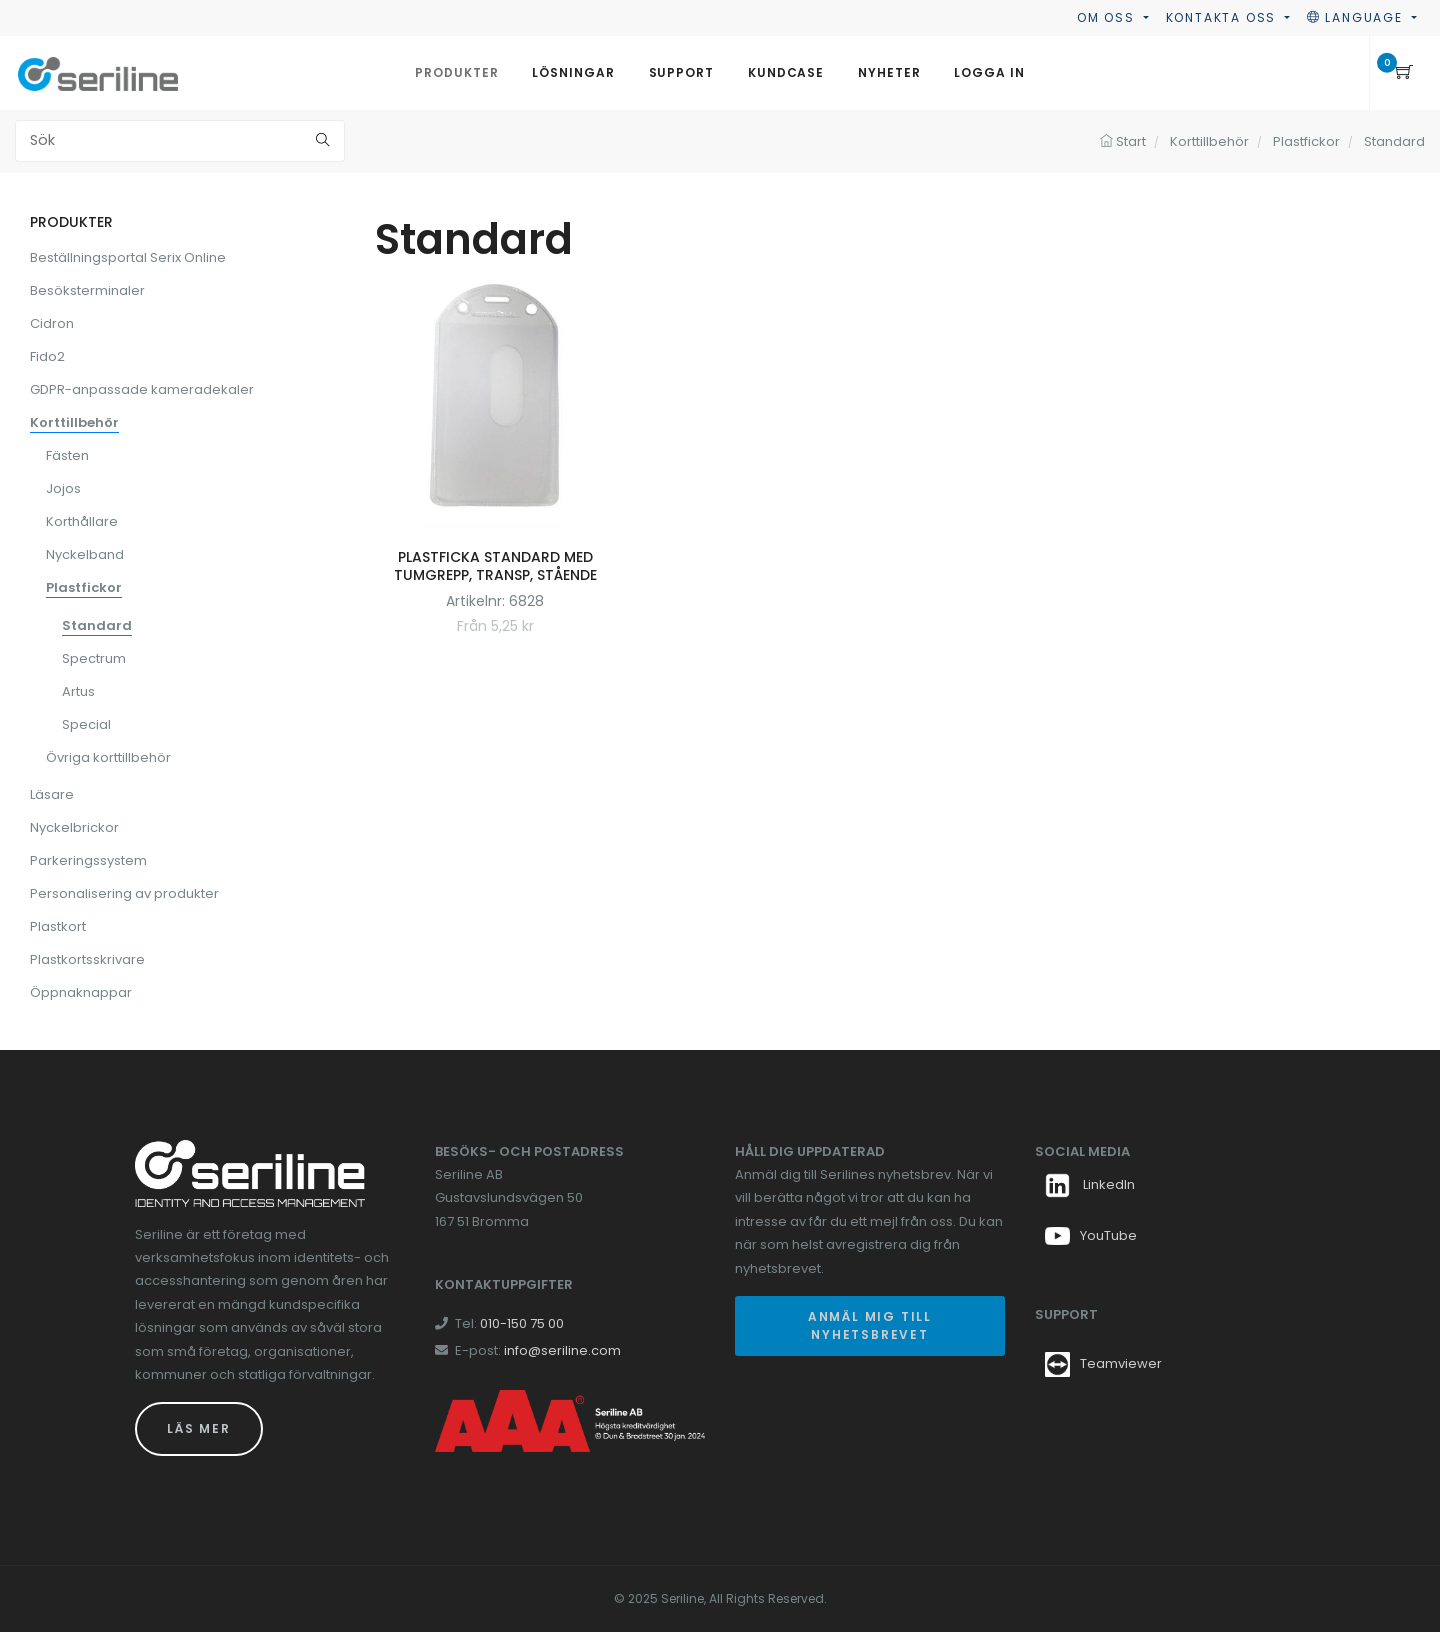 This screenshot has width=1440, height=1632. Describe the element at coordinates (128, 257) in the screenshot. I see `Beställningsportal Serix Online` at that location.